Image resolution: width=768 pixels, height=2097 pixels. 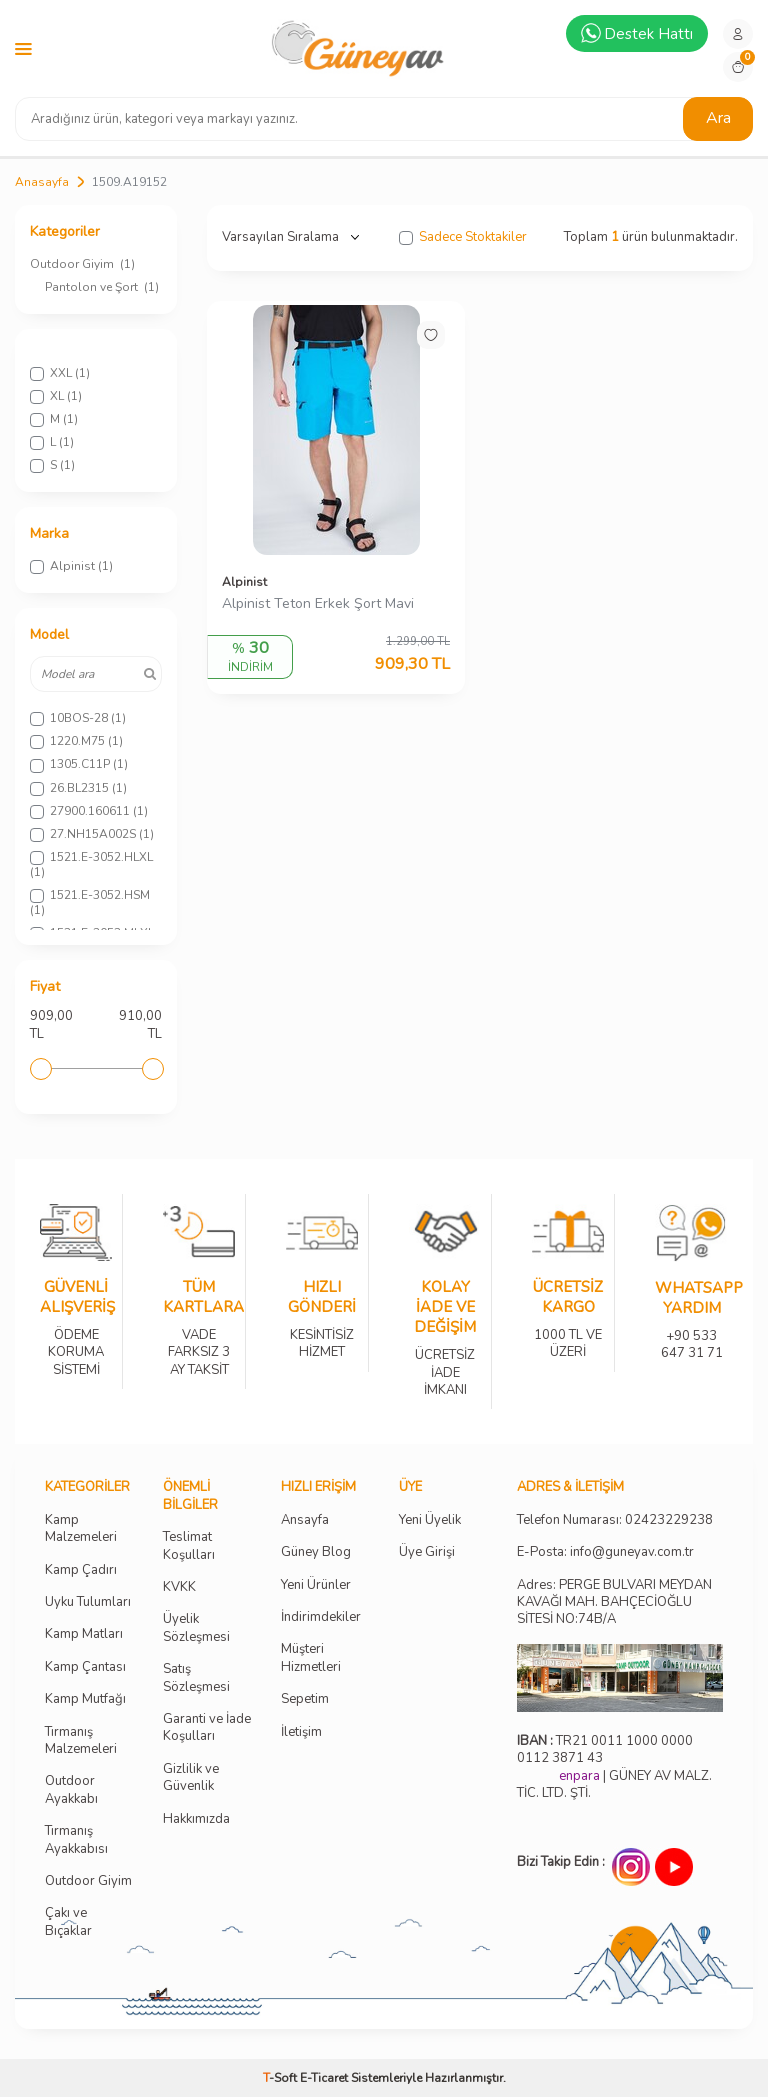 What do you see at coordinates (81, 1570) in the screenshot?
I see `Kamp Çadırı` at bounding box center [81, 1570].